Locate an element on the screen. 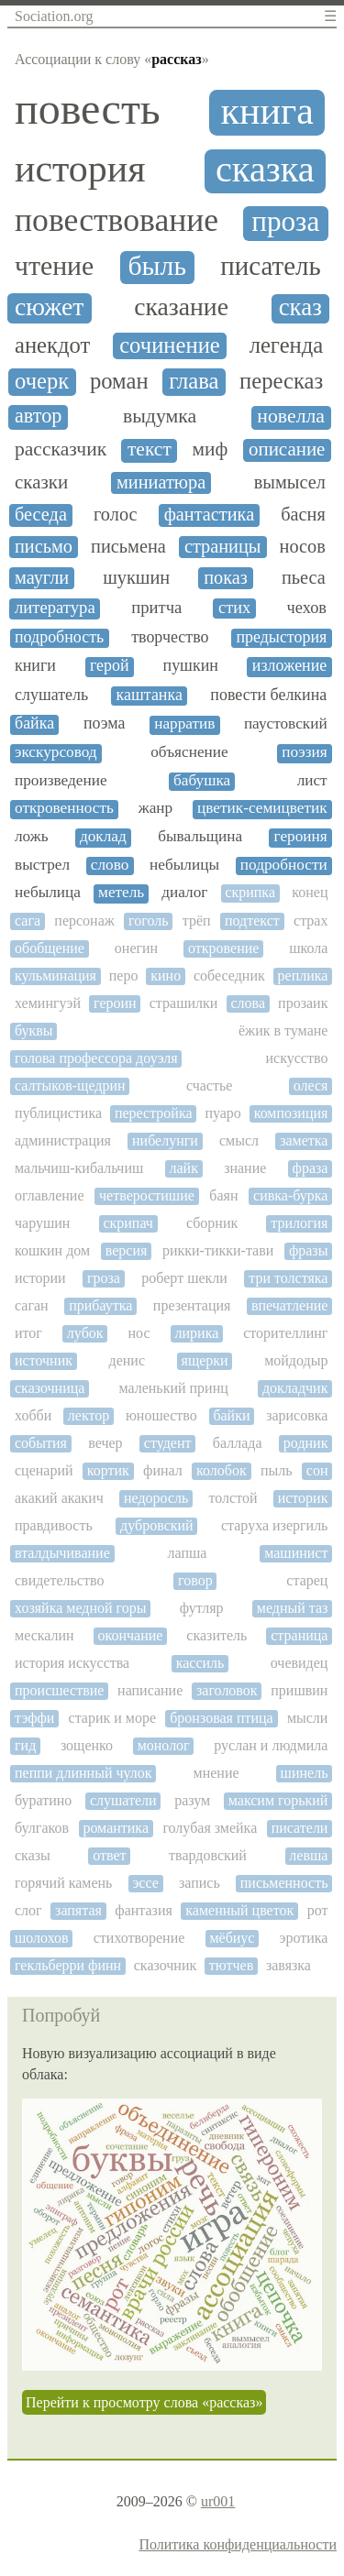 The image size is (344, 2576). кассиль is located at coordinates (200, 1663).